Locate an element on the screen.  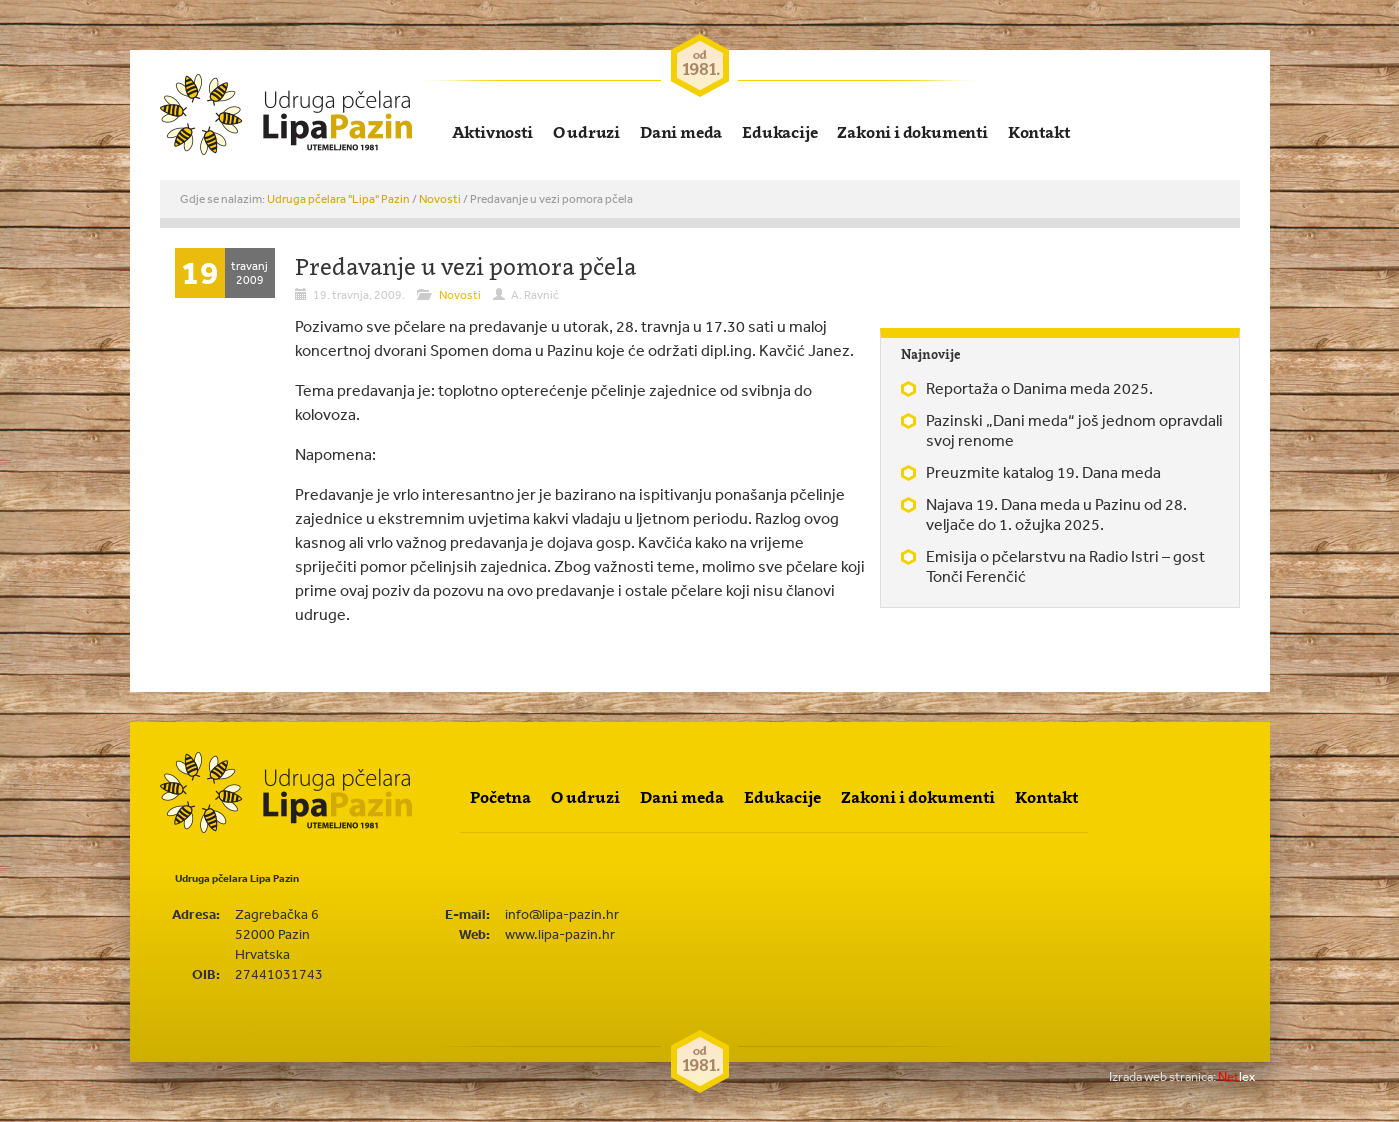
Udruga pčelara "Lipa" Pazin is located at coordinates (338, 199).